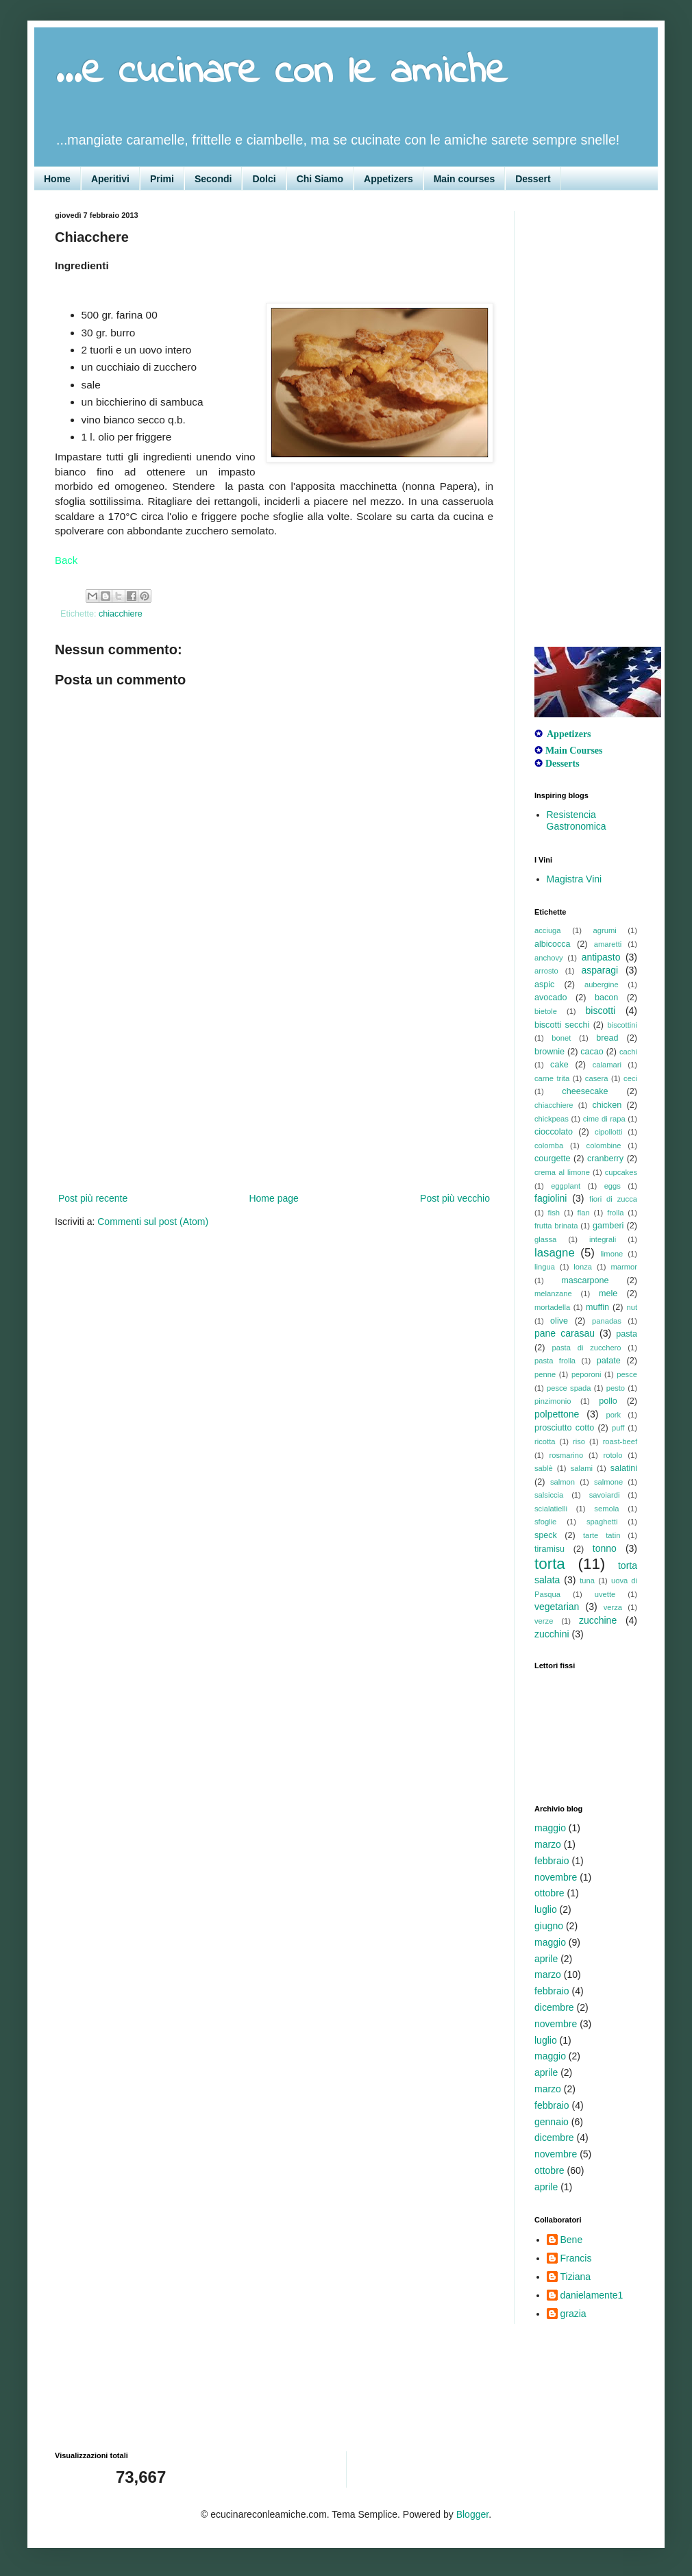  Describe the element at coordinates (601, 1522) in the screenshot. I see `spaghetti` at that location.